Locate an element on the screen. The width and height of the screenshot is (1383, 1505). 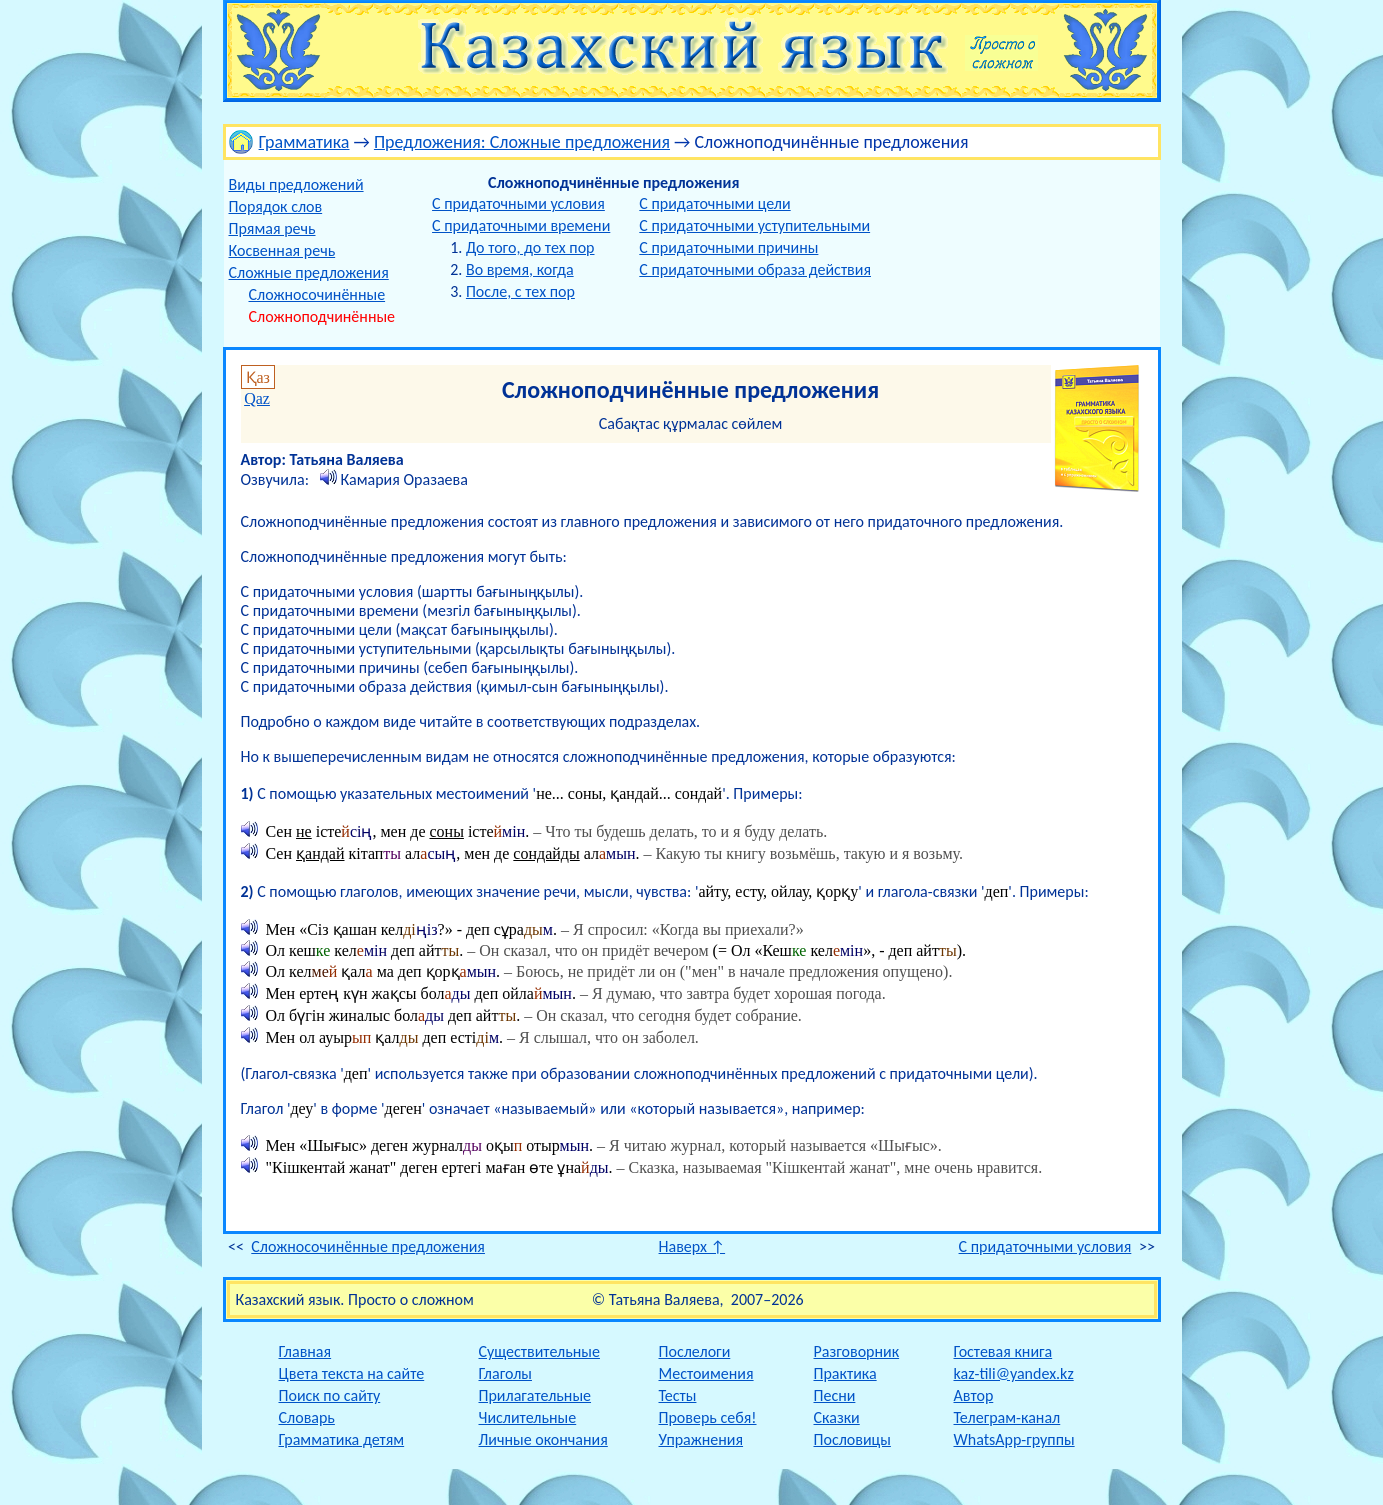
Тесты is located at coordinates (678, 1395).